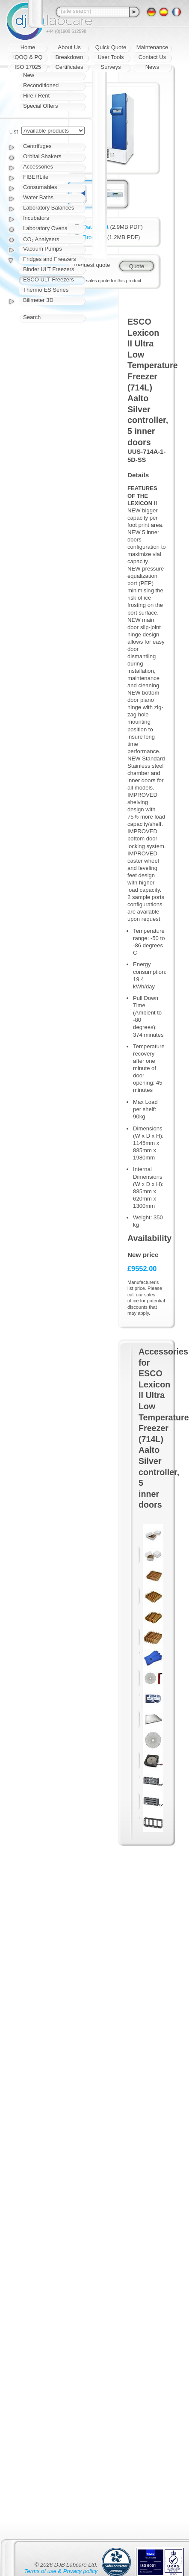 Image resolution: width=189 pixels, height=2576 pixels. Describe the element at coordinates (152, 67) in the screenshot. I see `News` at that location.